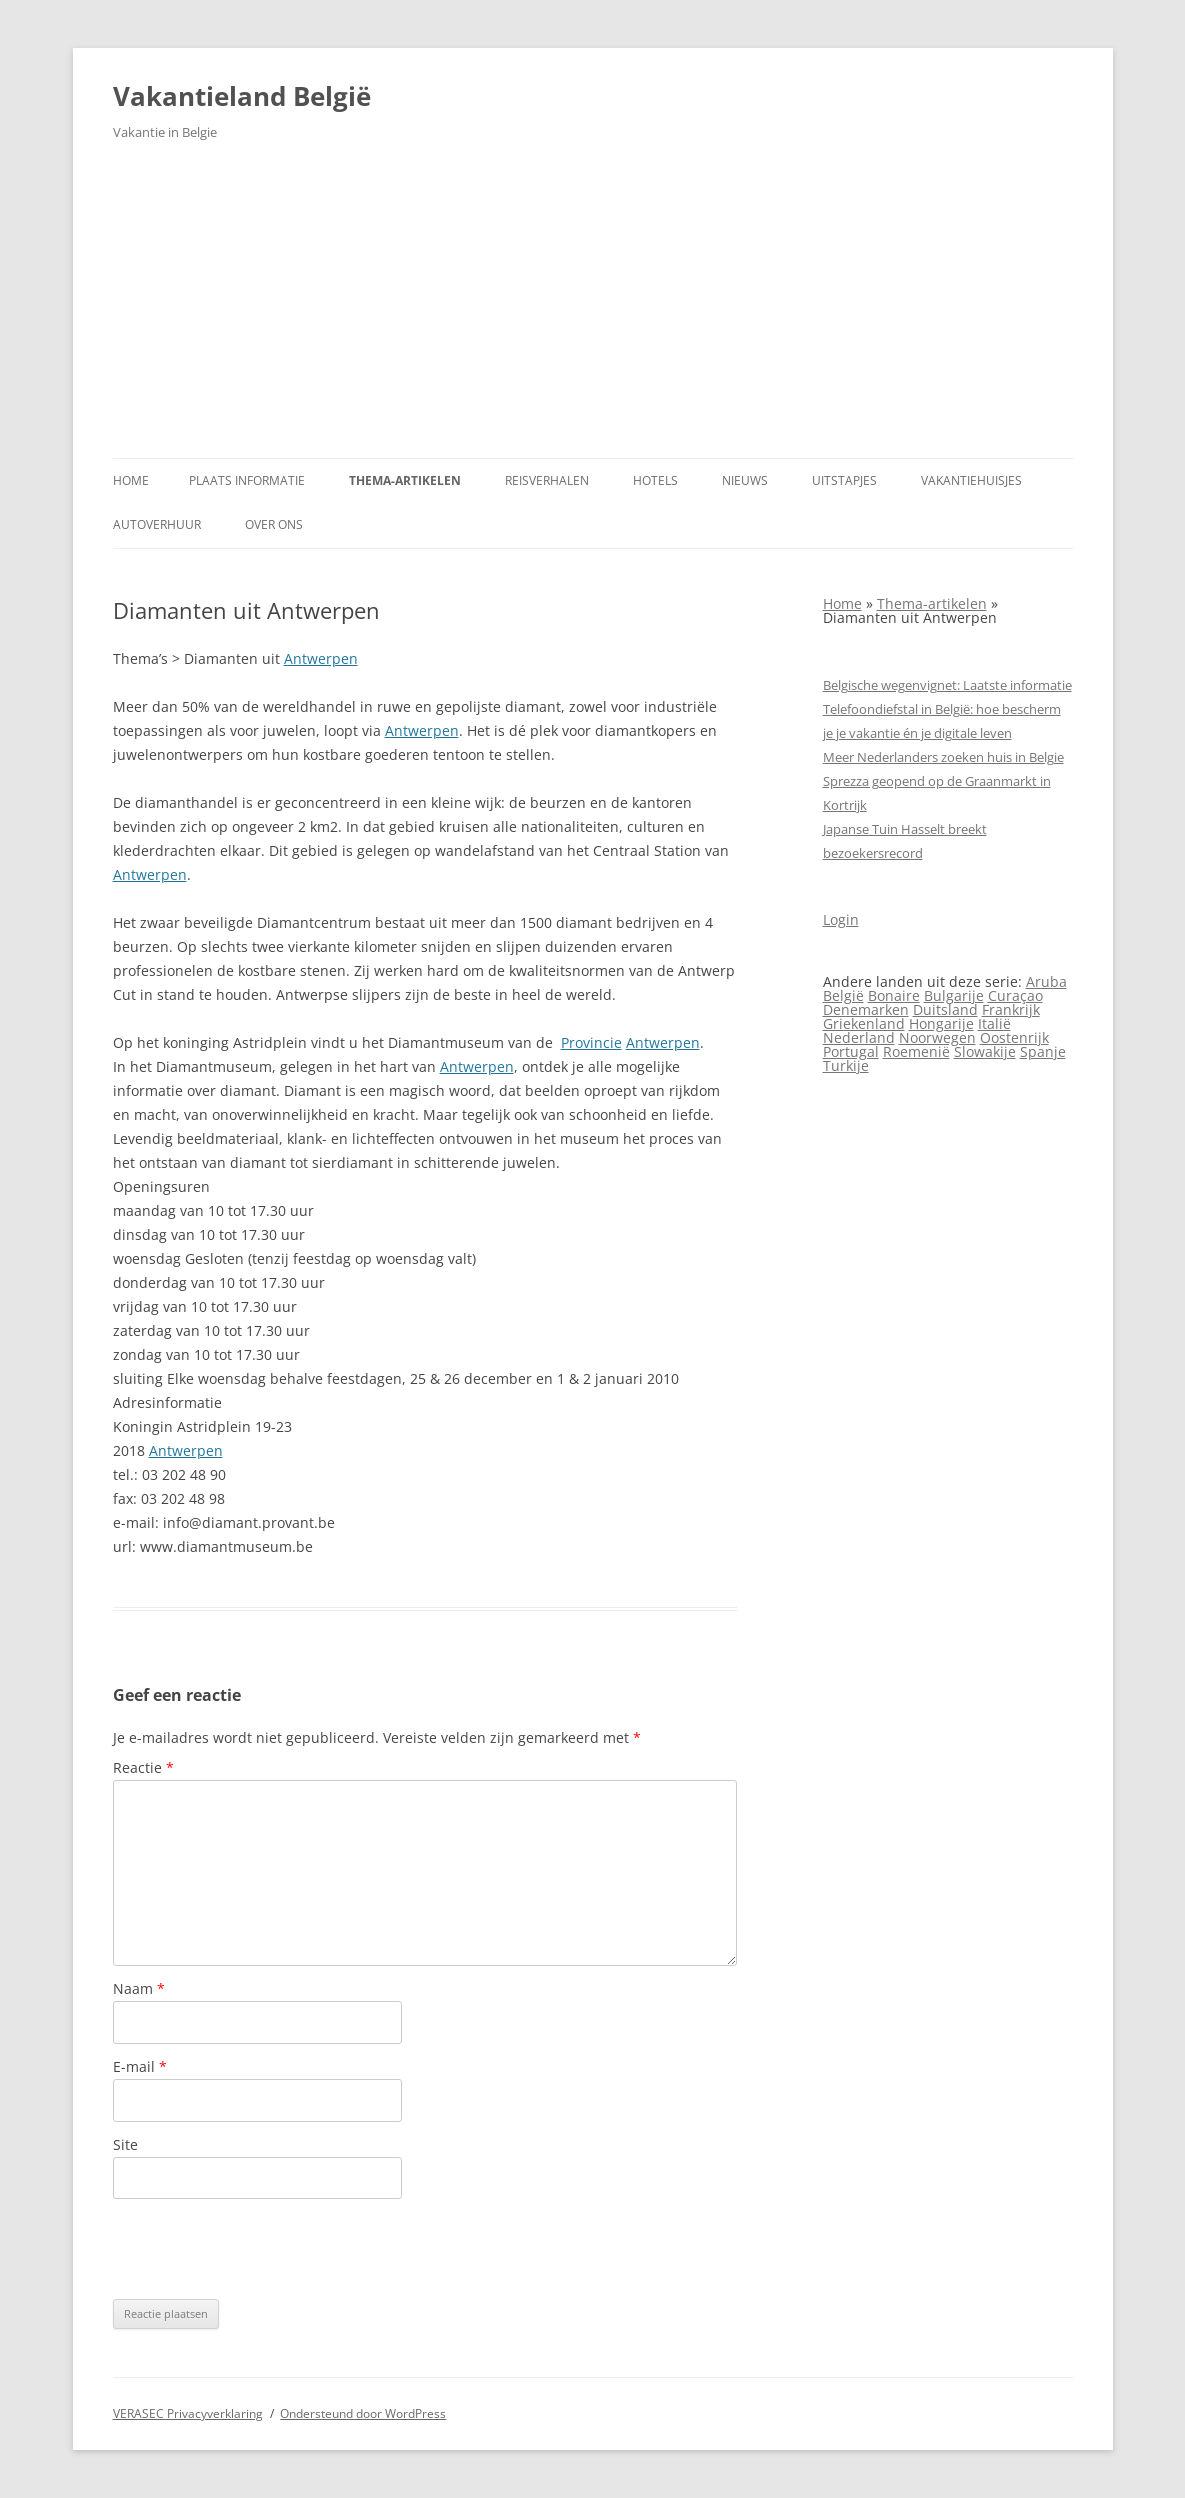 This screenshot has height=2498, width=1185. Describe the element at coordinates (265, 2249) in the screenshot. I see `[presentation]` at that location.